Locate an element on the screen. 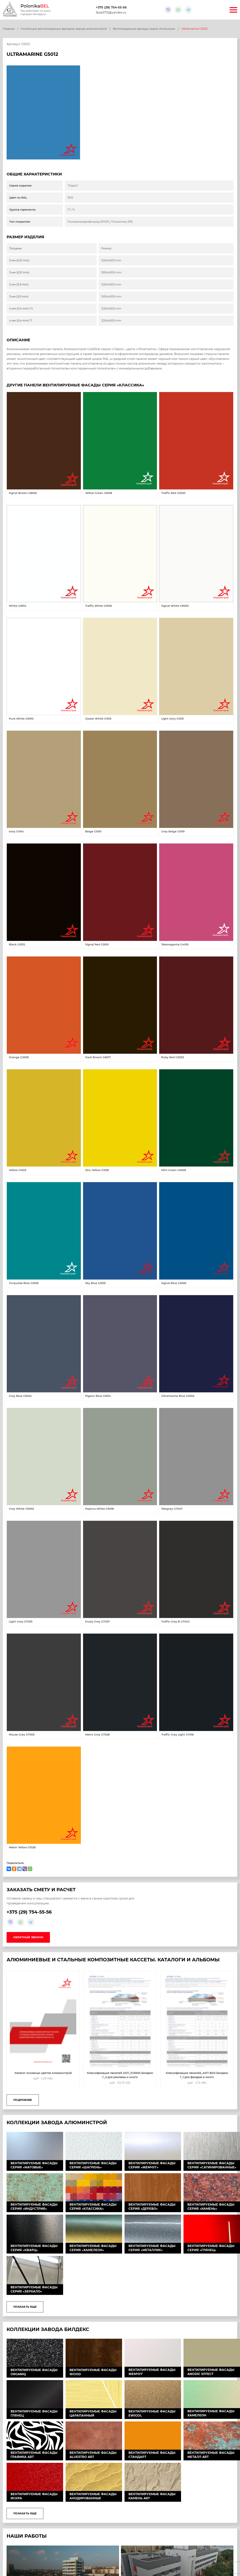 The image size is (240, 2576). Показать еще is located at coordinates (25, 2306).